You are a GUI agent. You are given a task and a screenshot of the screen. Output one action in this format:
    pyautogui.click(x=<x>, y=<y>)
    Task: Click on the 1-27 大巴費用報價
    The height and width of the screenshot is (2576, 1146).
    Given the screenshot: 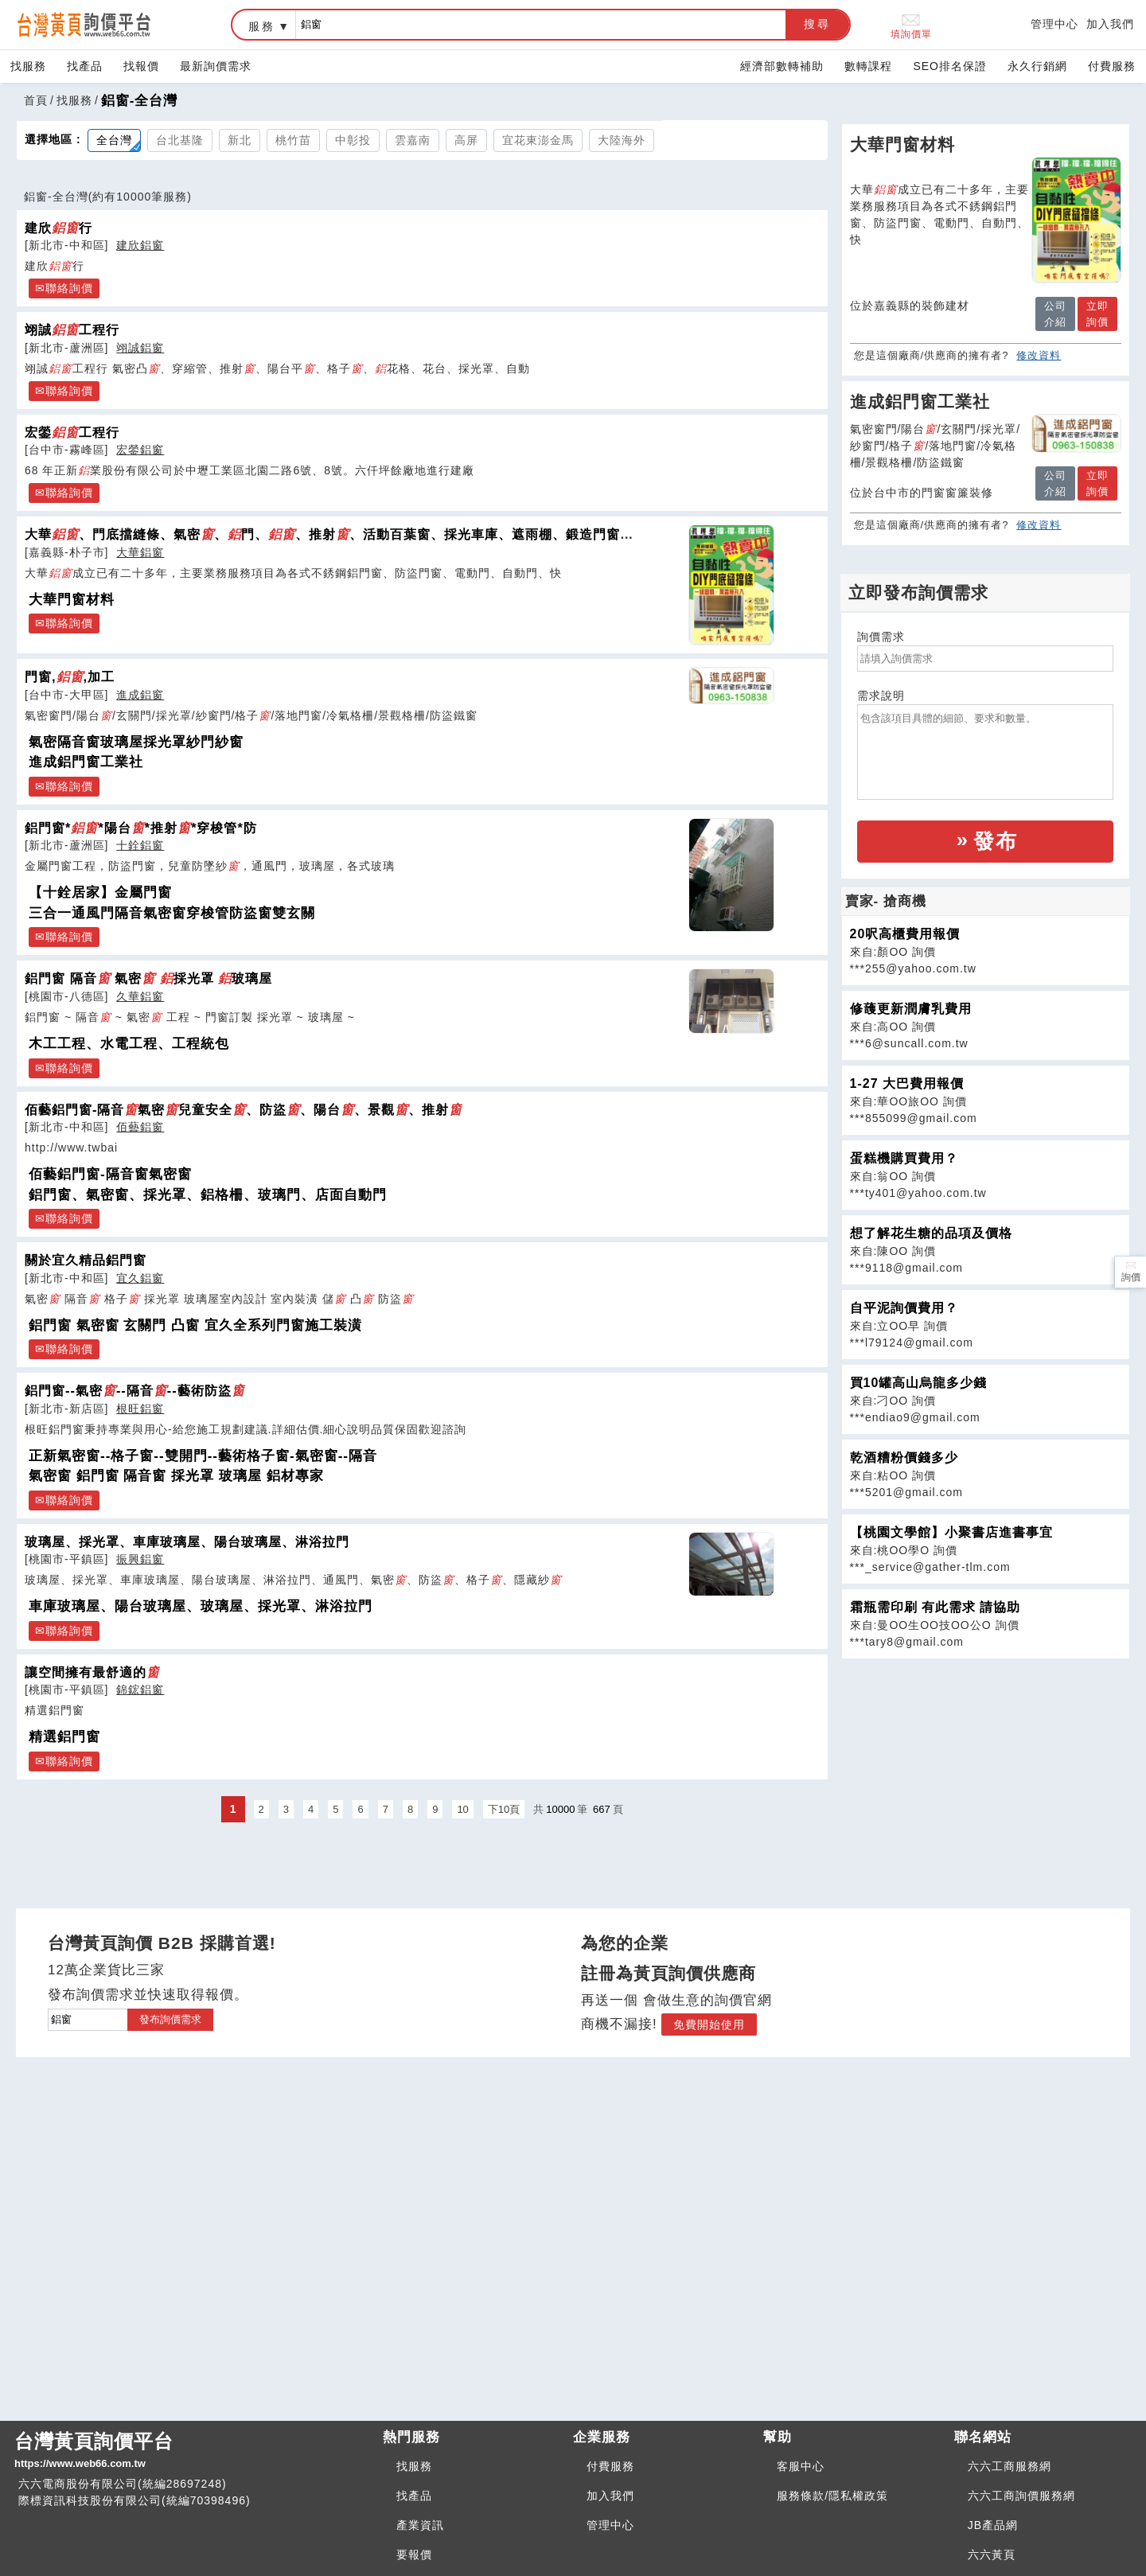 What is the action you would take?
    pyautogui.click(x=907, y=1083)
    